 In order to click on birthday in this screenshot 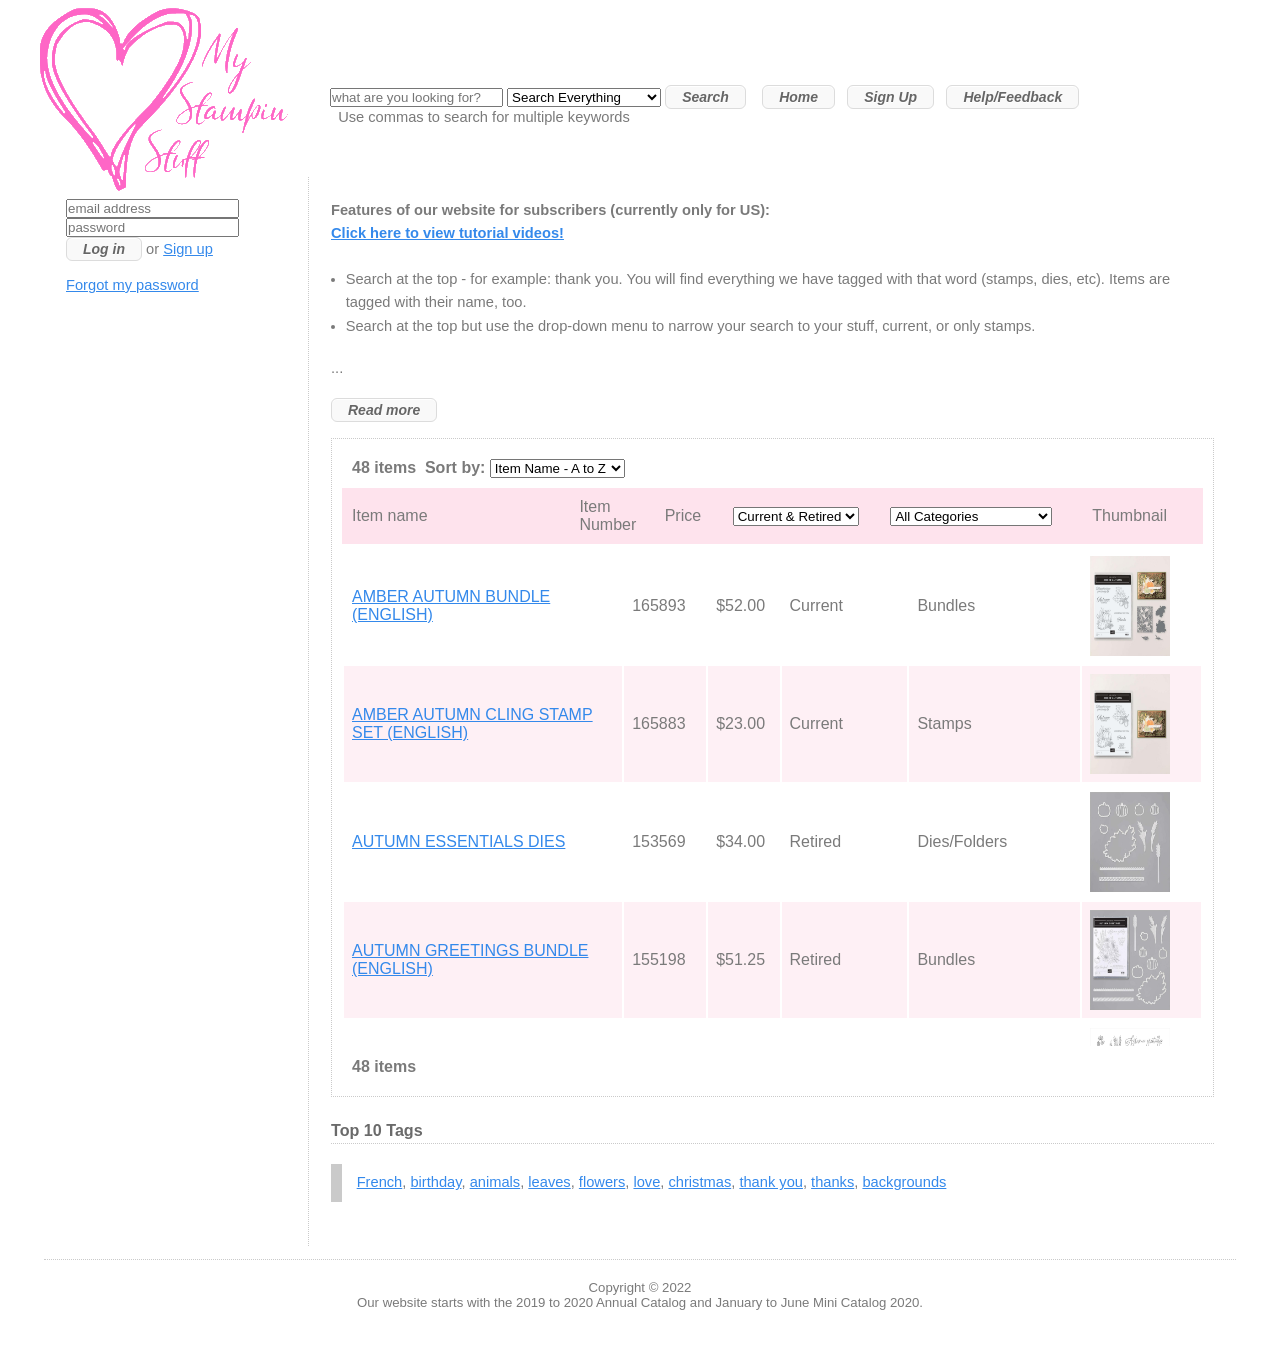, I will do `click(435, 1182)`.